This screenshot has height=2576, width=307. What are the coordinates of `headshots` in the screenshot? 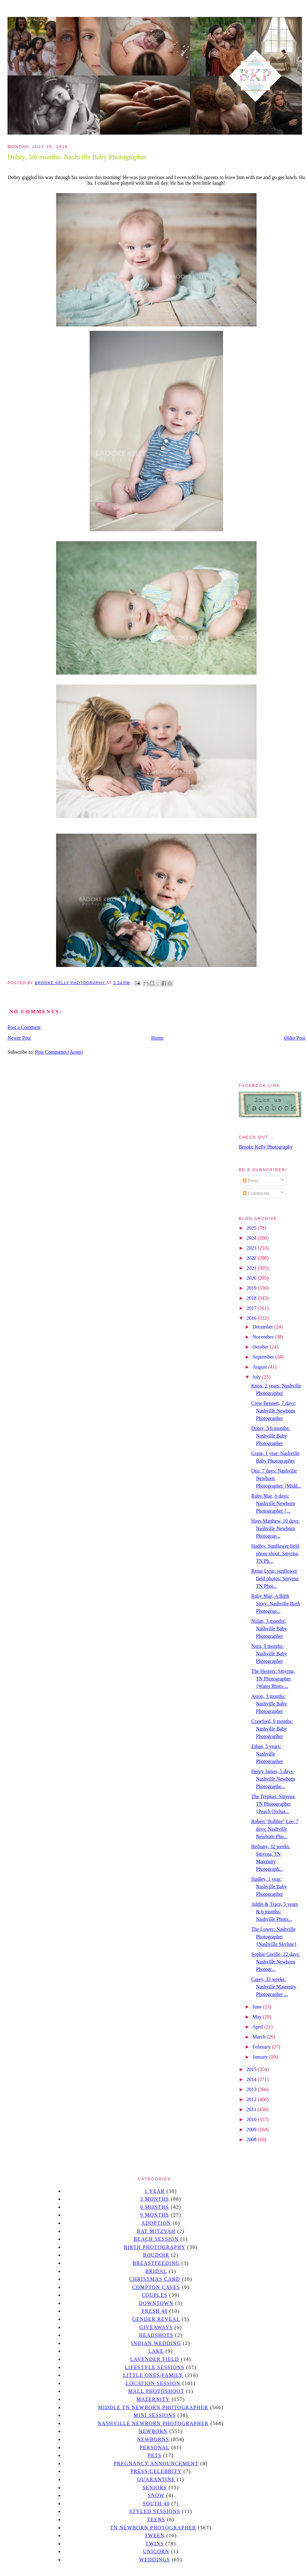 It's located at (156, 2335).